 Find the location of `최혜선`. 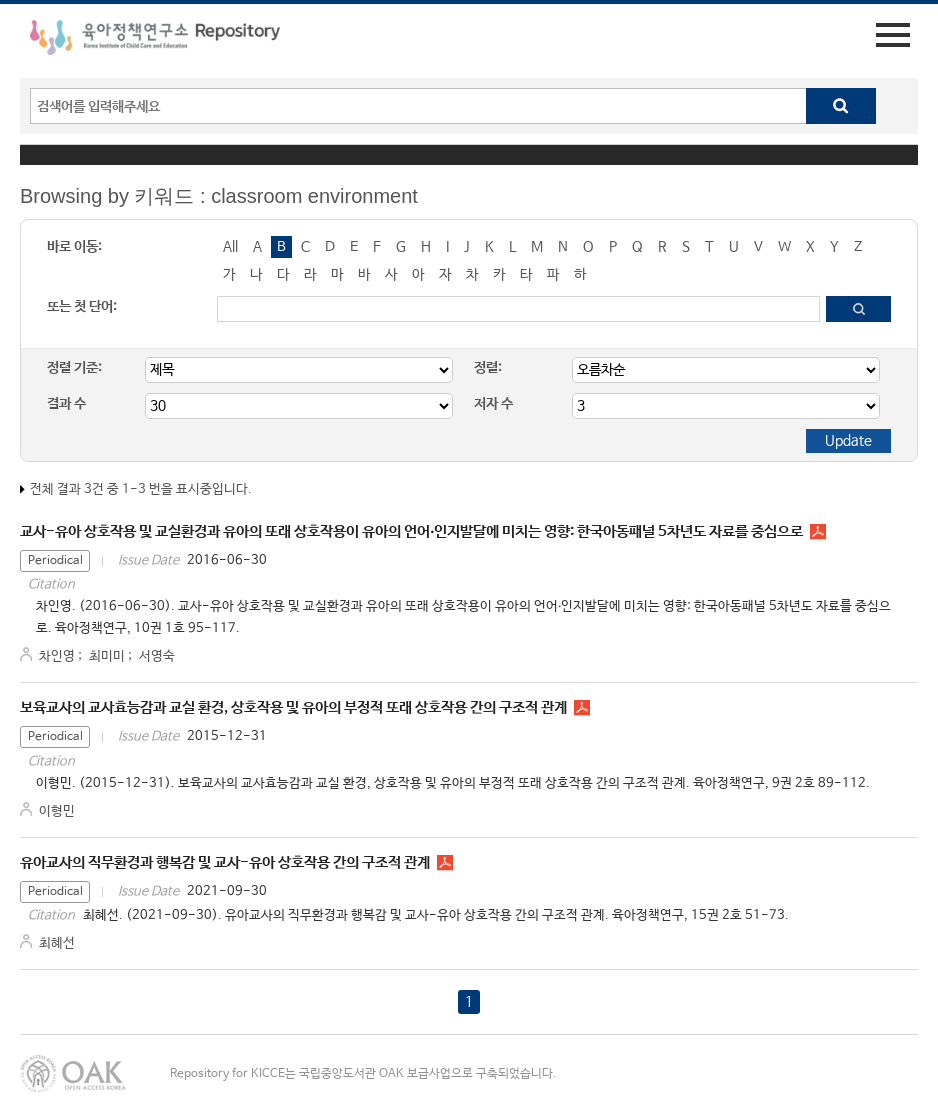

최혜선 is located at coordinates (57, 943).